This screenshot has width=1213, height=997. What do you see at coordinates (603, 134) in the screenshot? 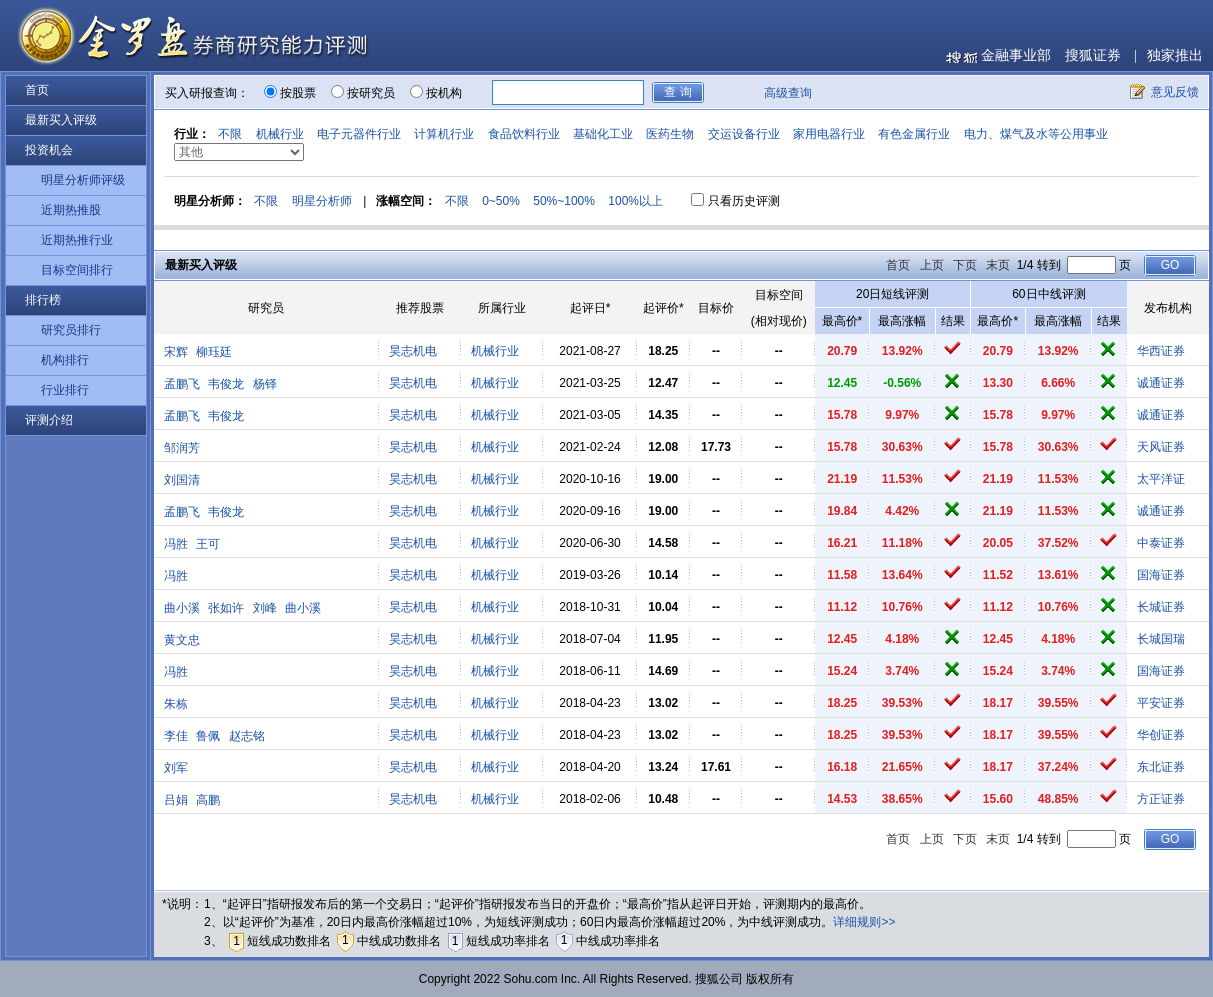
I see `基础化工业` at bounding box center [603, 134].